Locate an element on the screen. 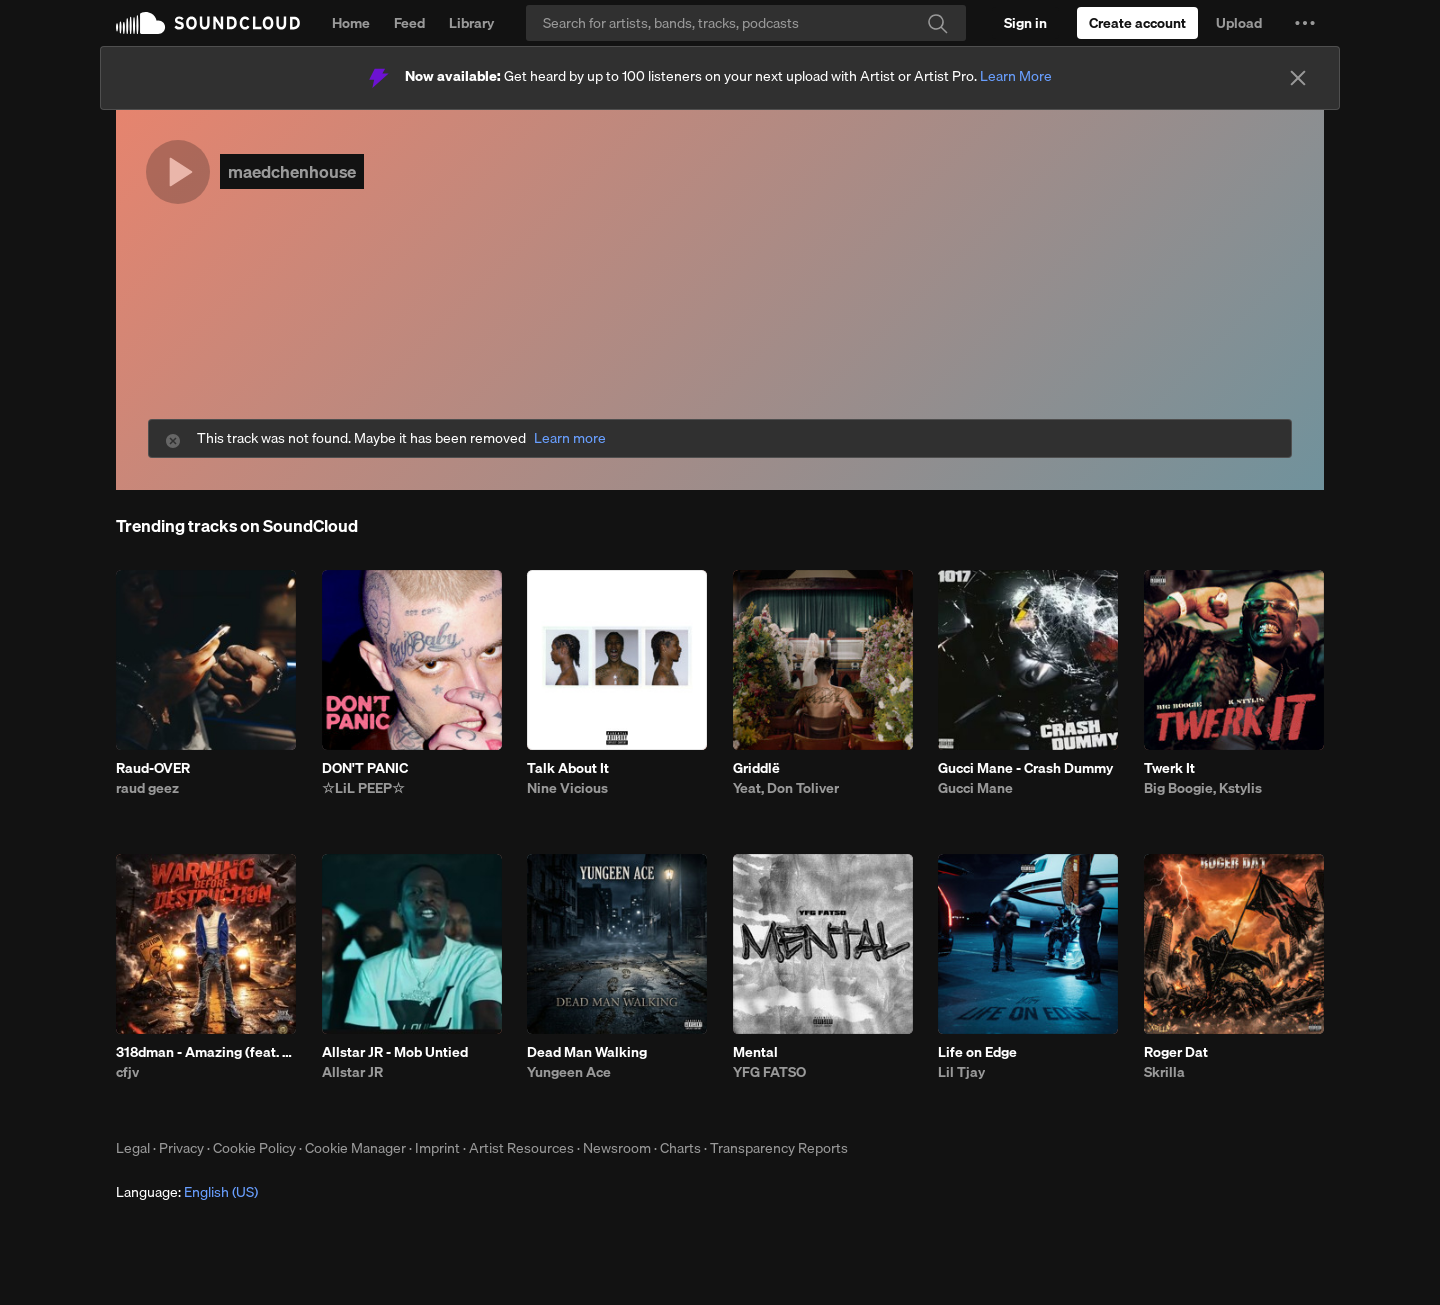 Image resolution: width=1440 pixels, height=1305 pixels. Charts is located at coordinates (680, 1148).